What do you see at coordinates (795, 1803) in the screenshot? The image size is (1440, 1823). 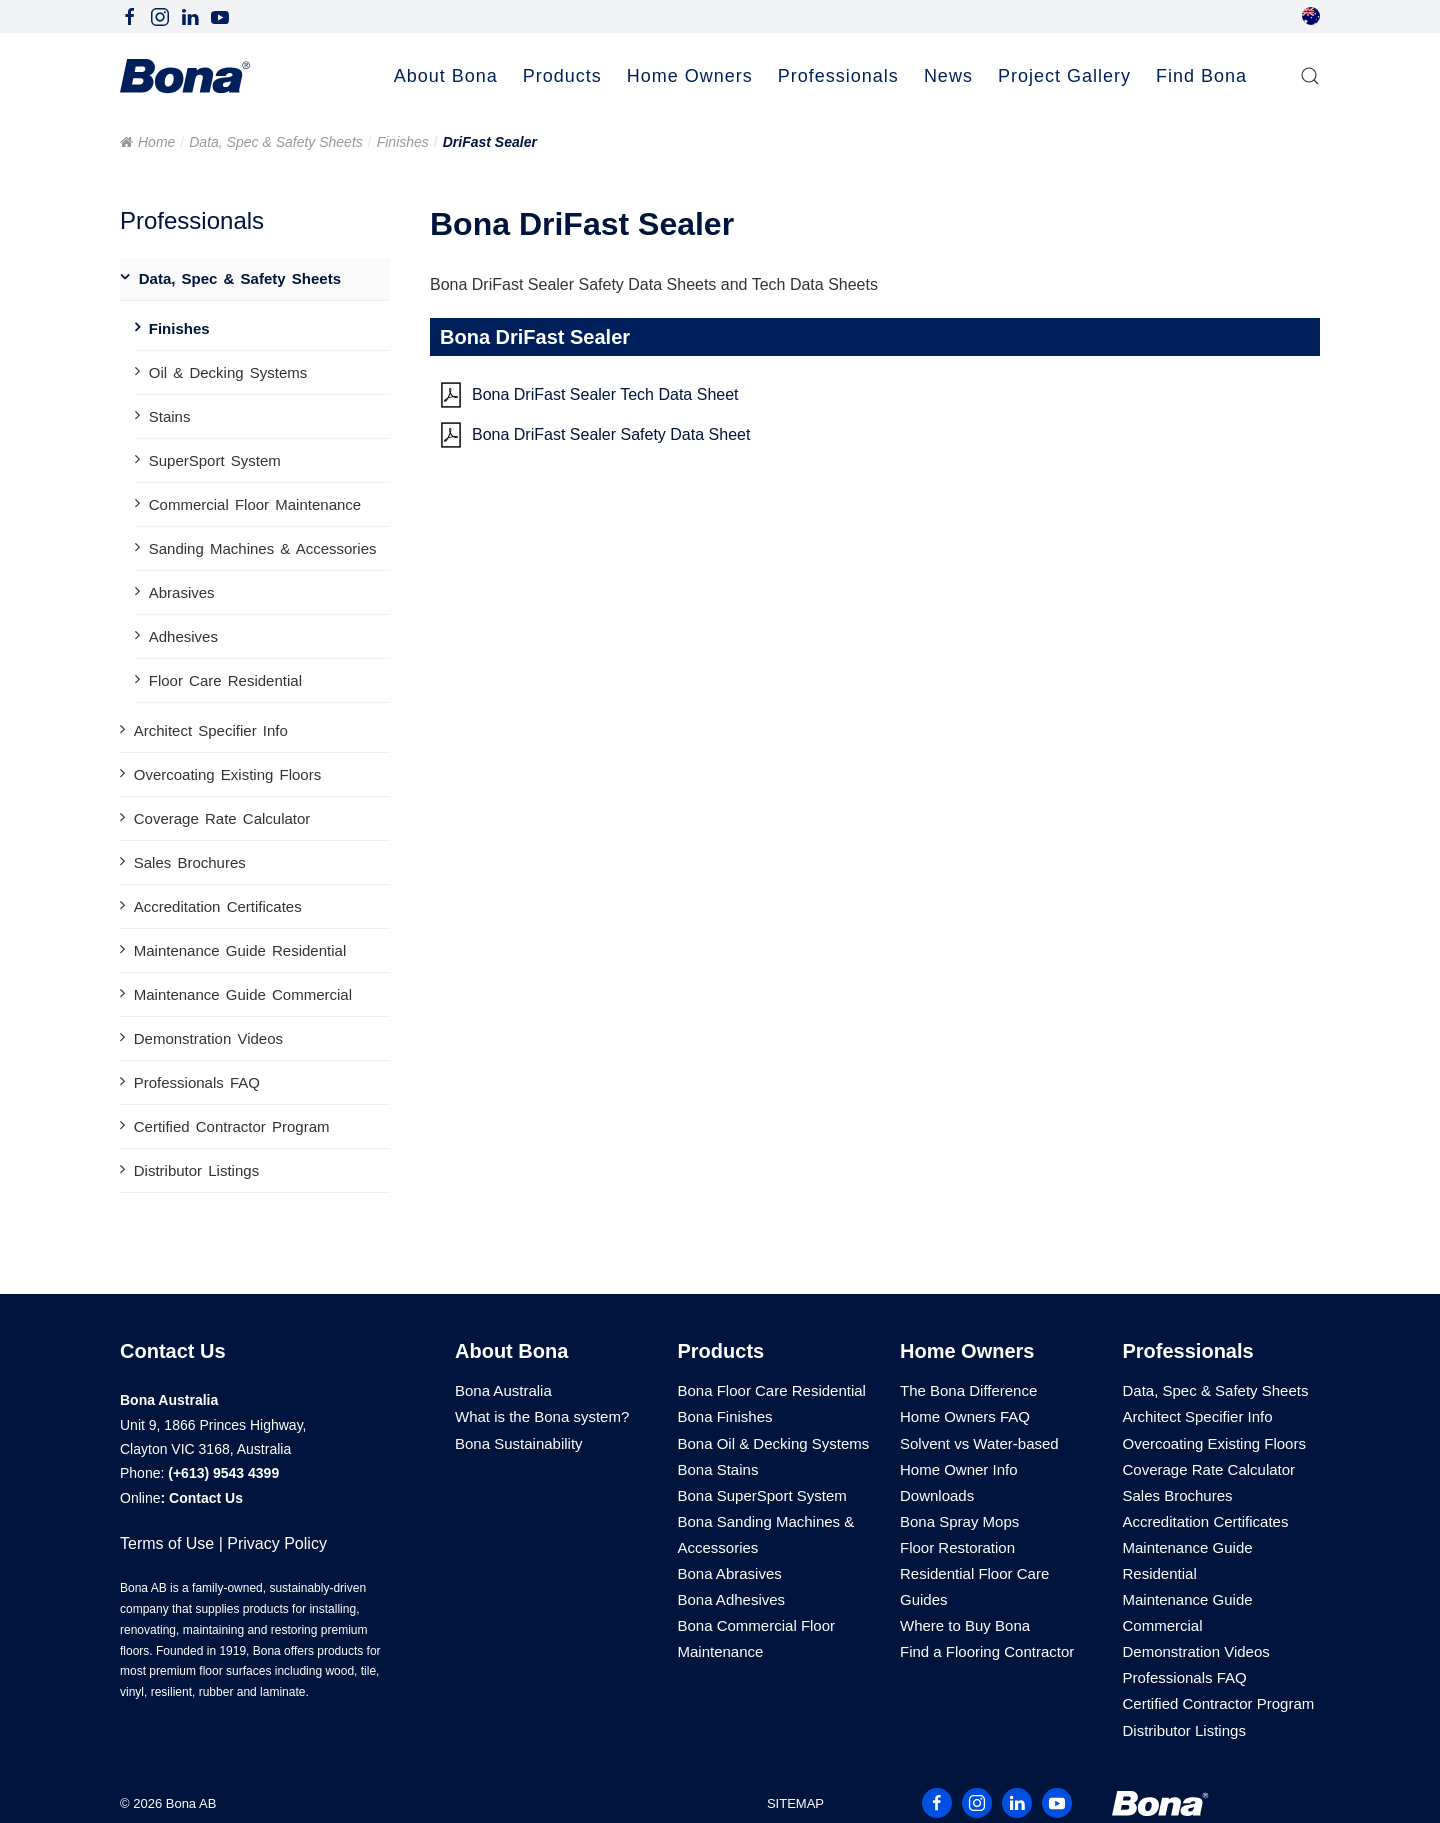 I see `SITEMAP` at bounding box center [795, 1803].